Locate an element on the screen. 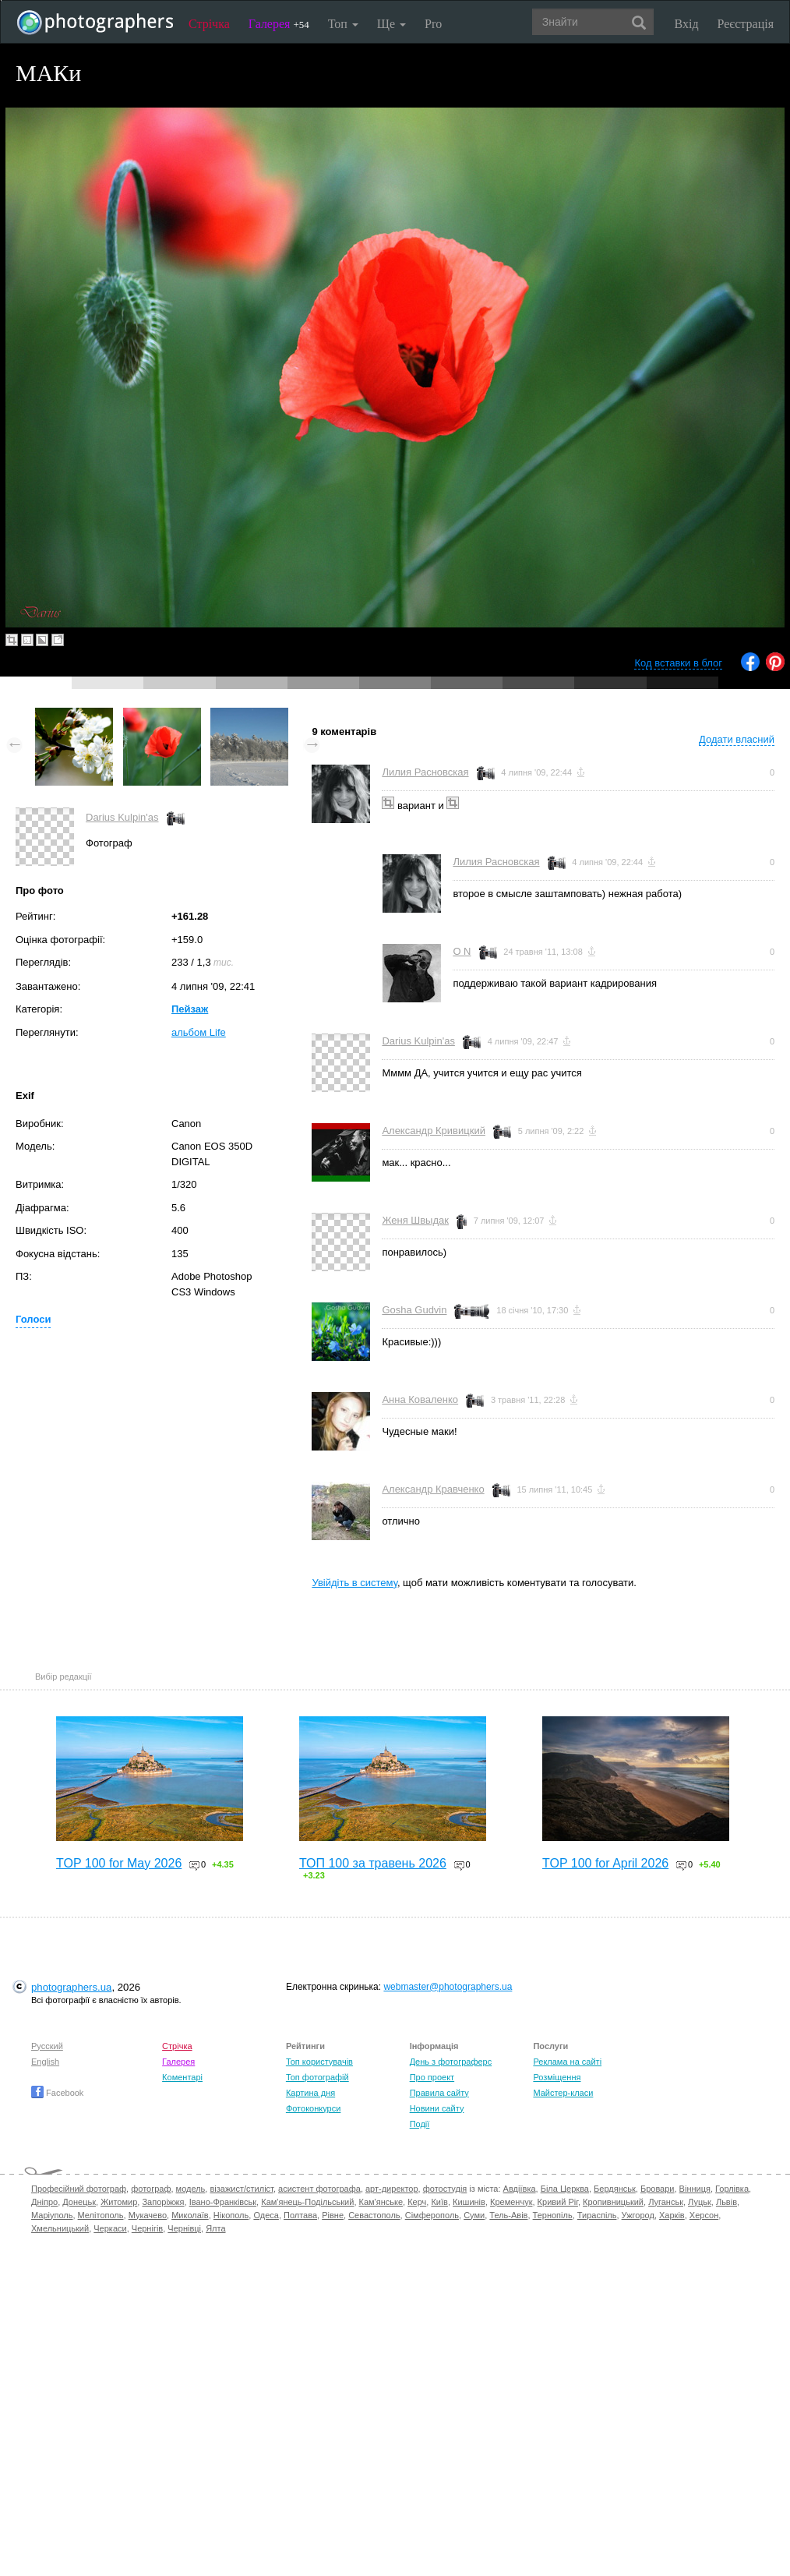 The height and width of the screenshot is (2576, 790). Херсон is located at coordinates (703, 2215).